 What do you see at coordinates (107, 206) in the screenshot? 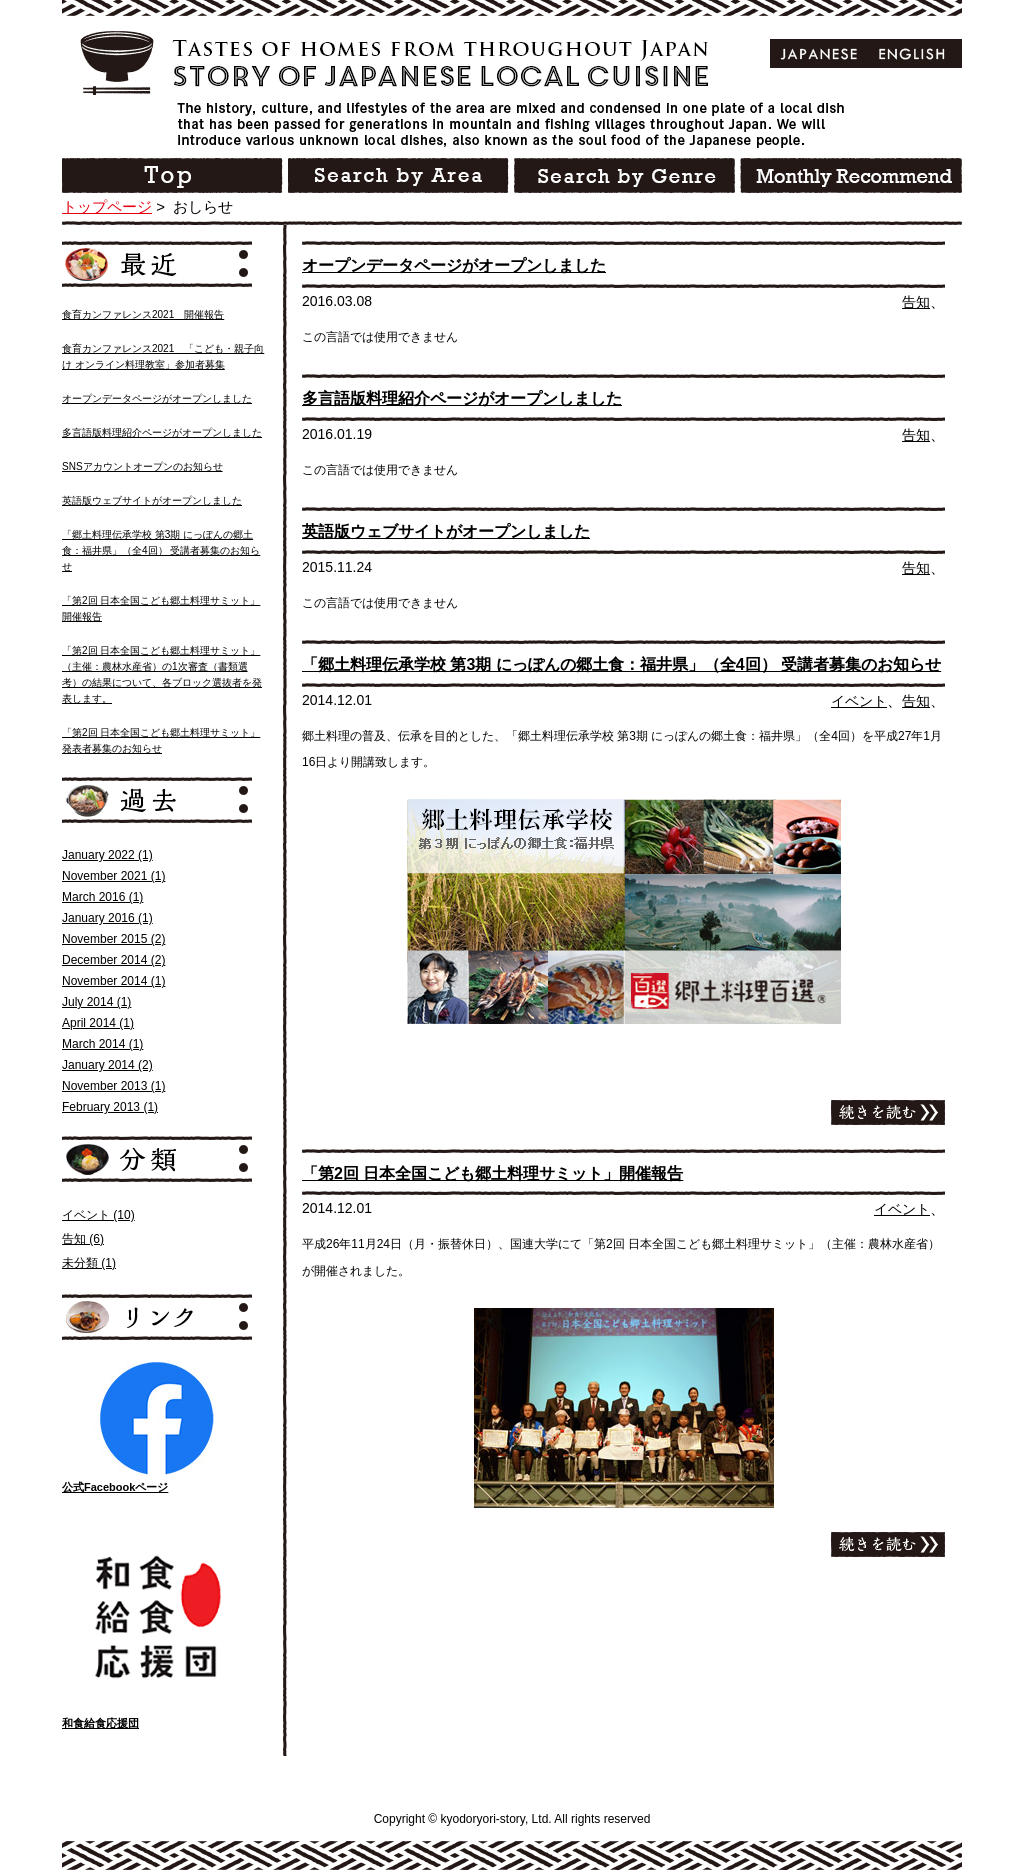
I see `トップページ` at bounding box center [107, 206].